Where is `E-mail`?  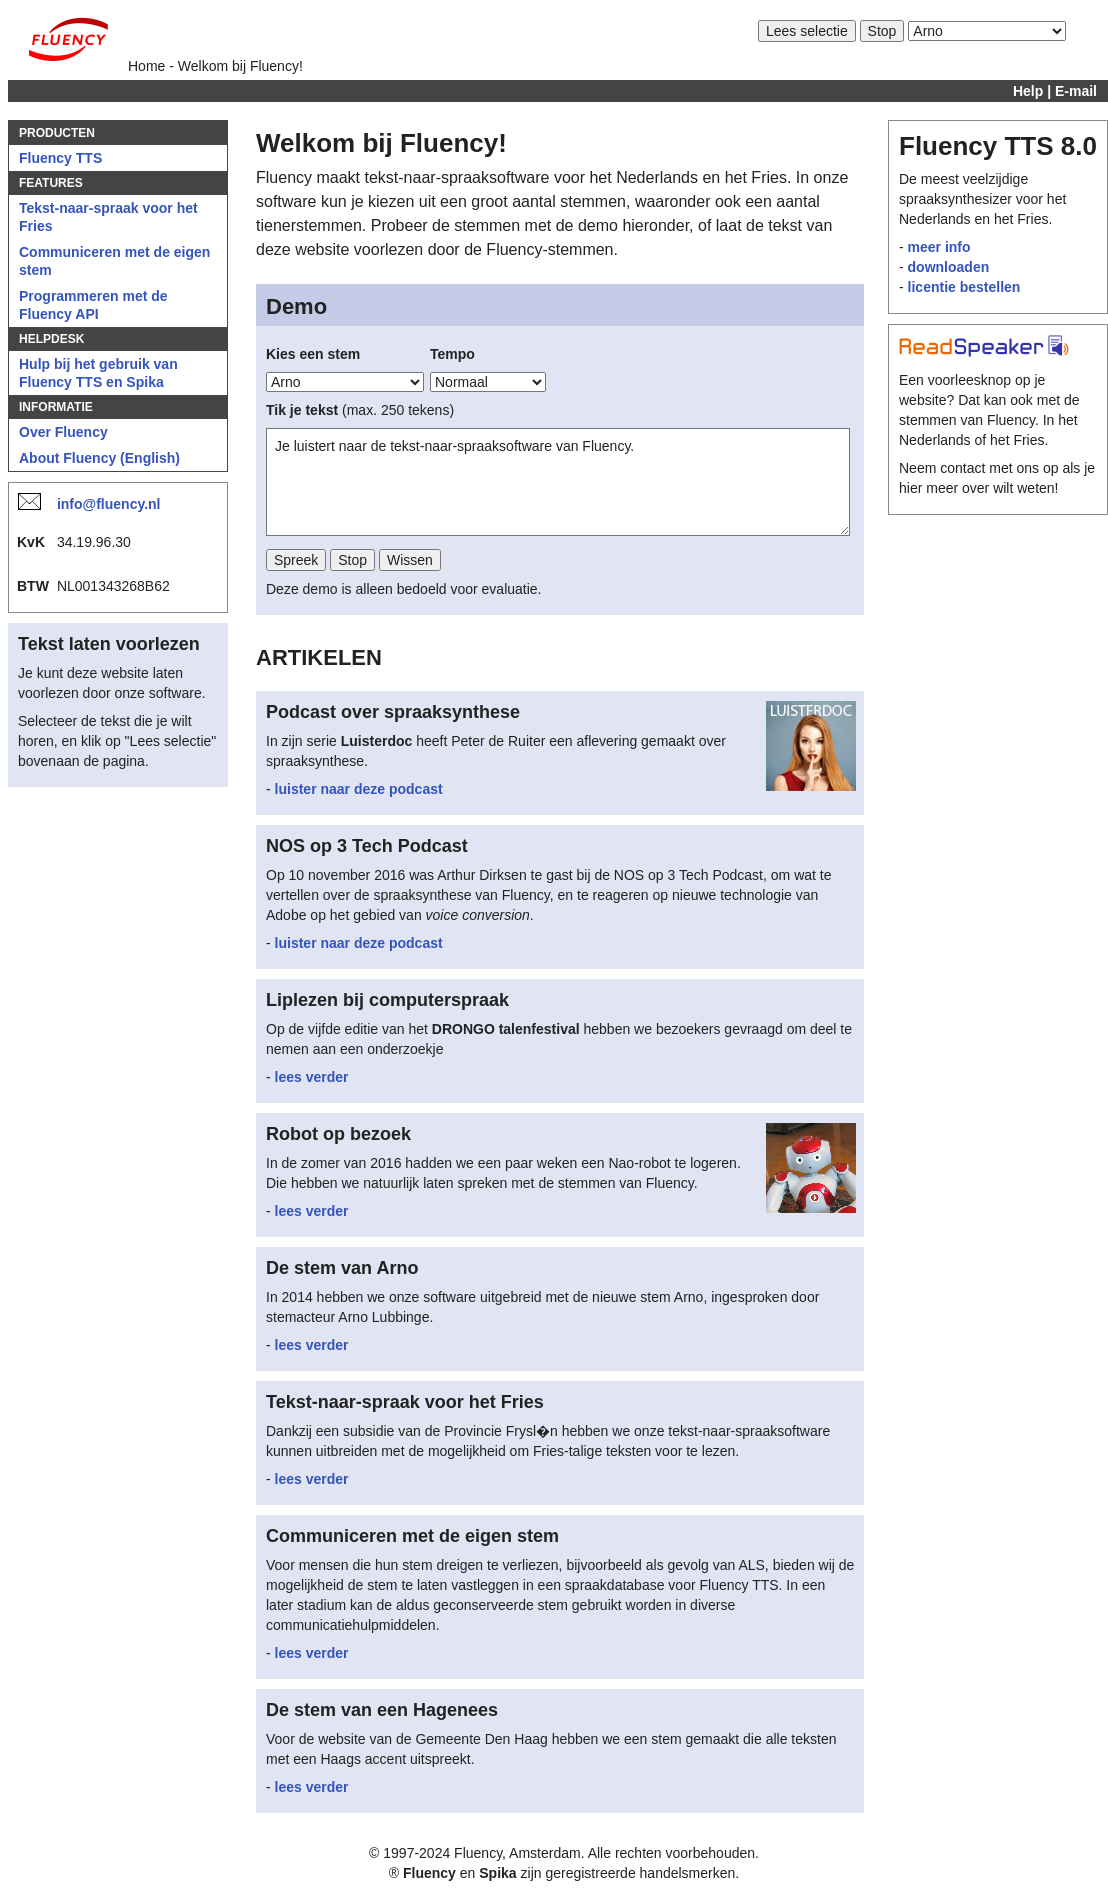 E-mail is located at coordinates (1076, 91).